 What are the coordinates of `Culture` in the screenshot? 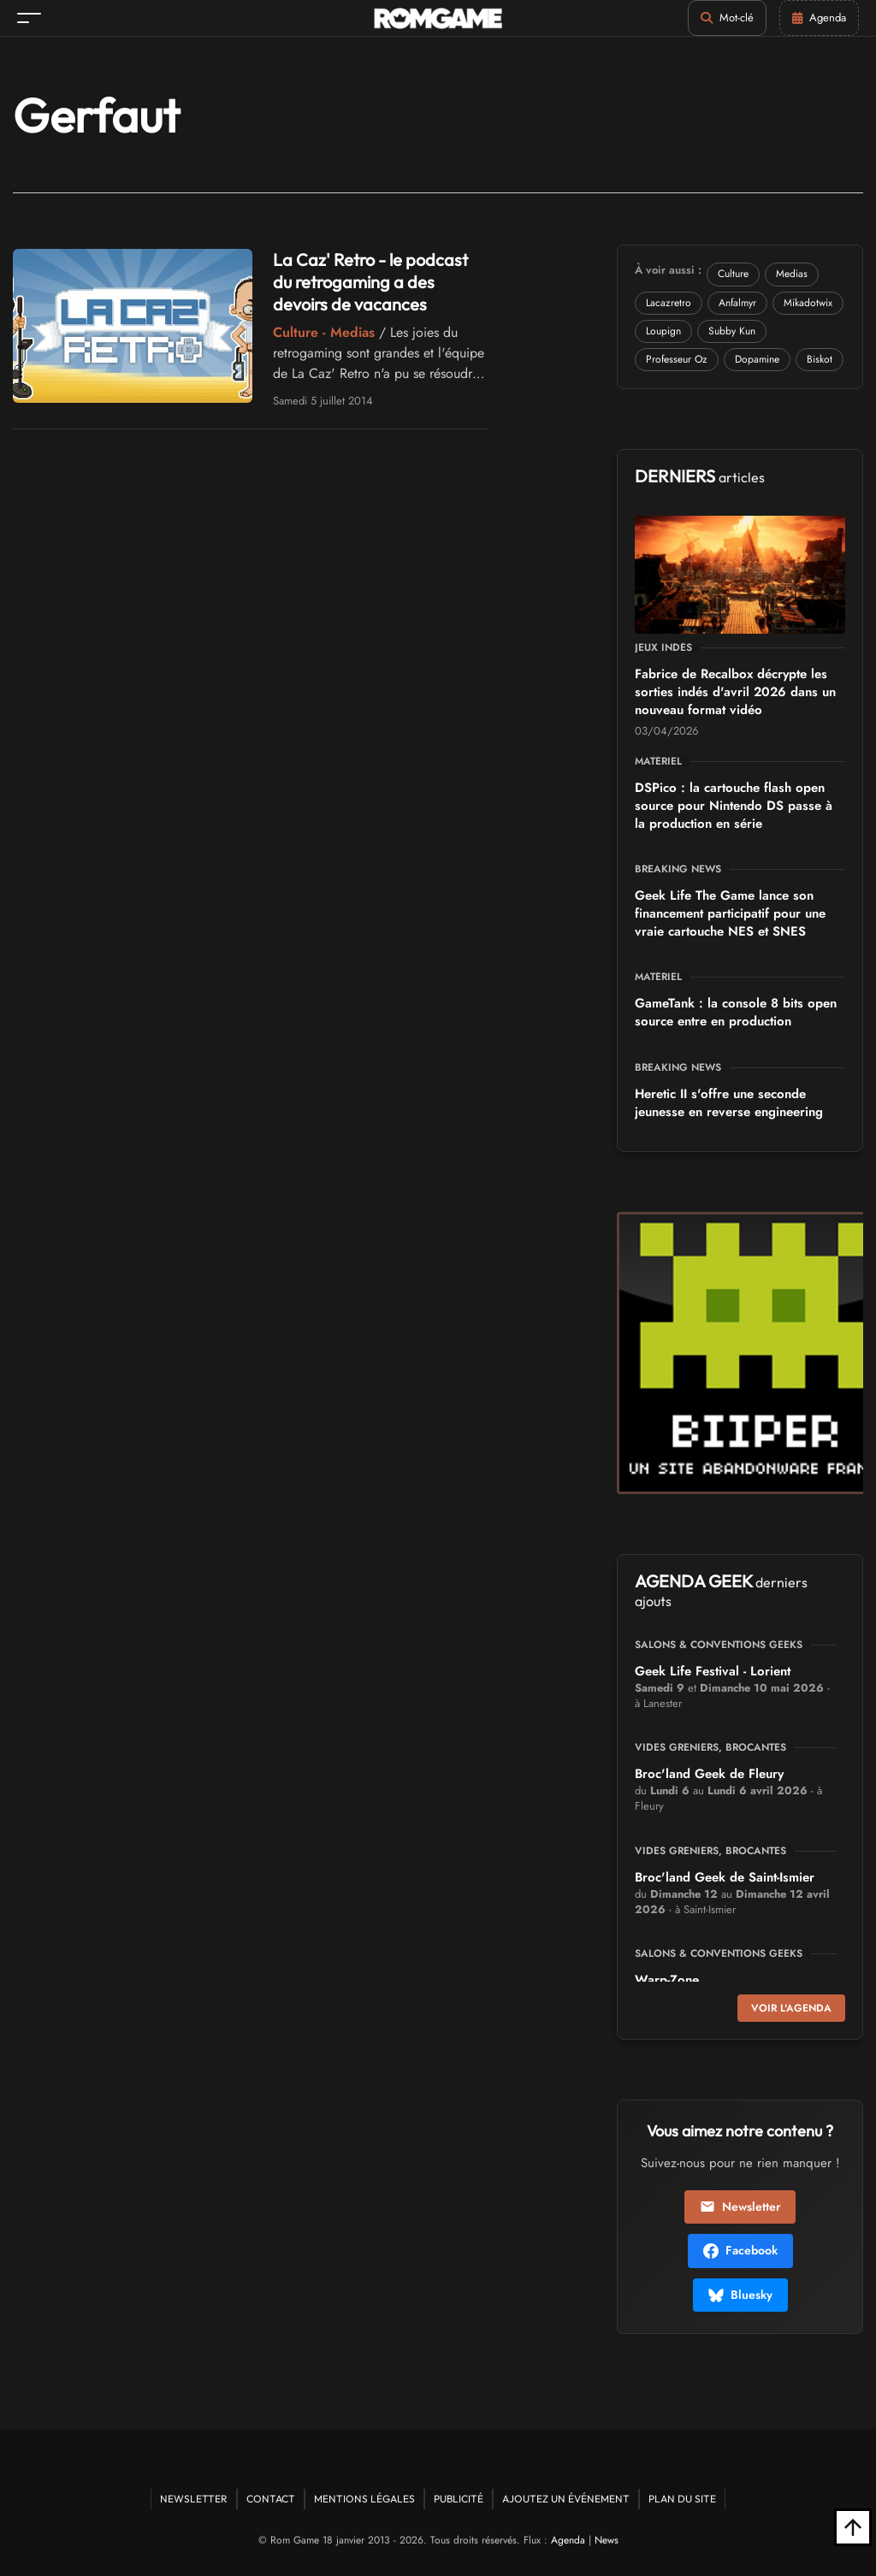 It's located at (733, 273).